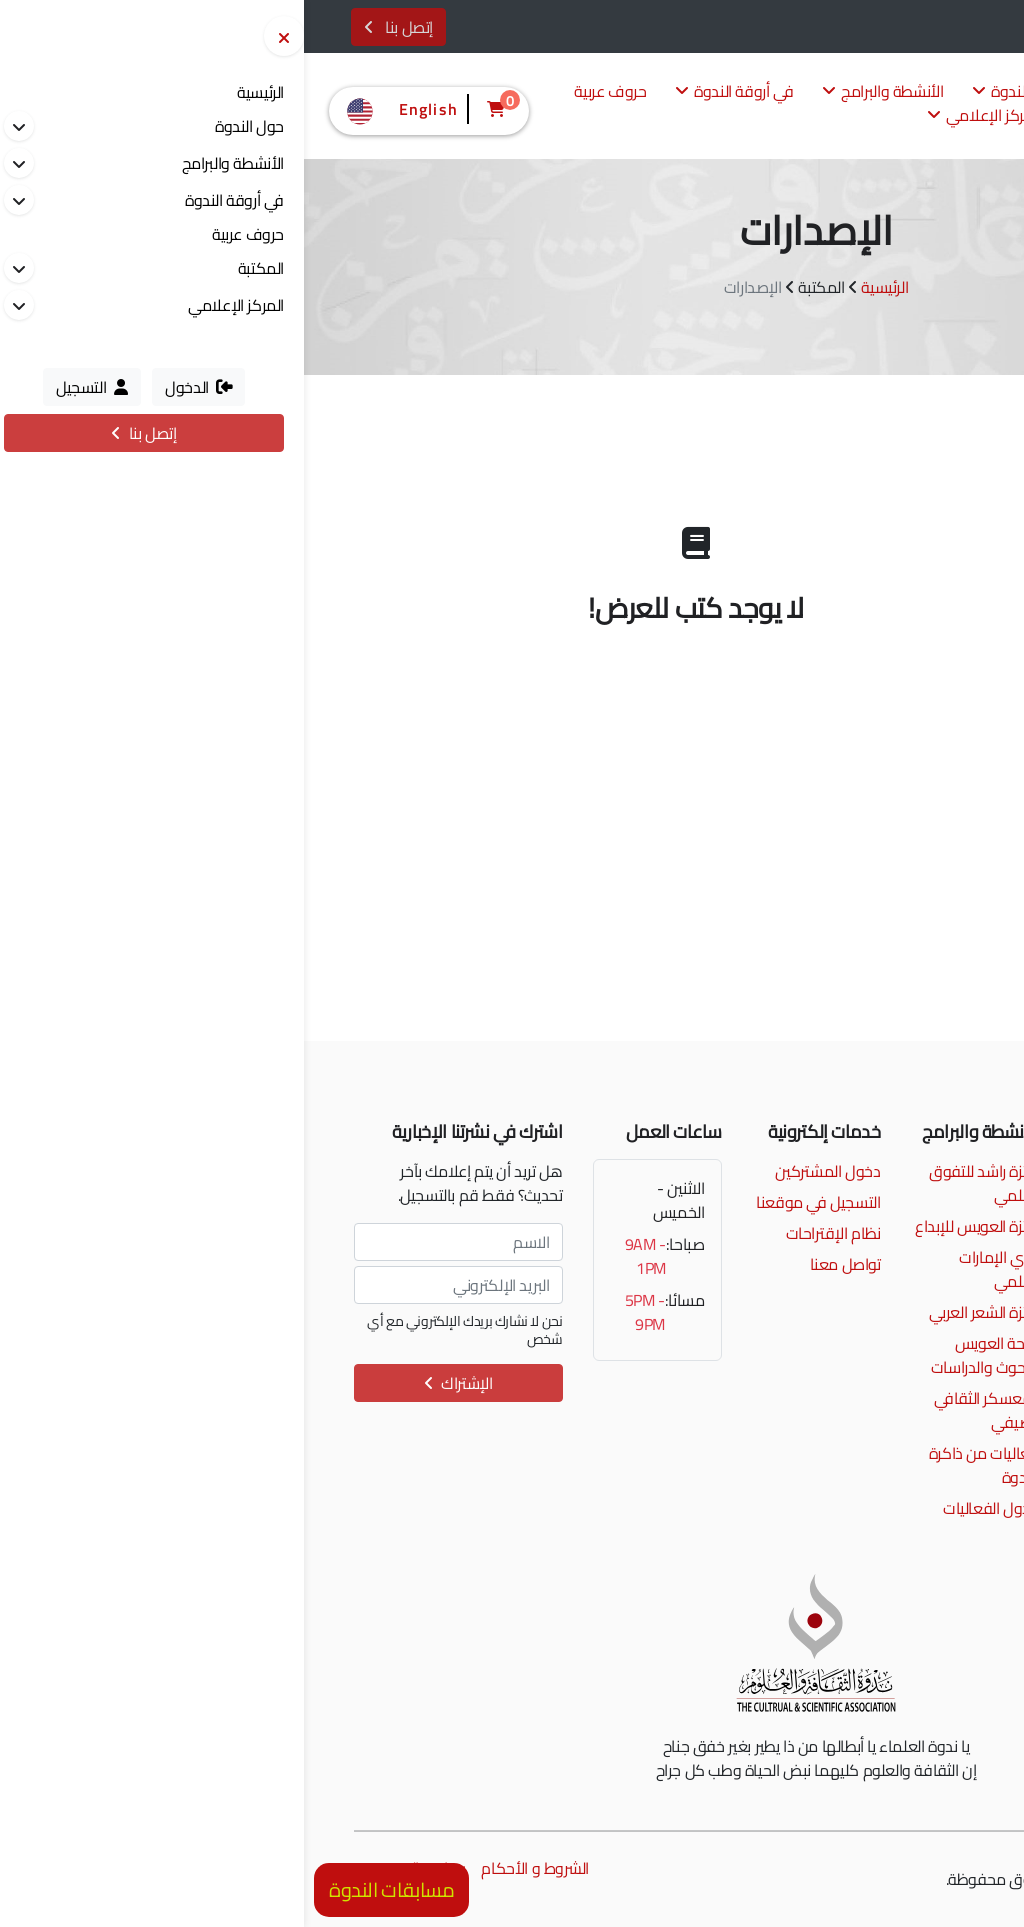 This screenshot has width=1024, height=1927. I want to click on الرئيسية, so click(580, 287).